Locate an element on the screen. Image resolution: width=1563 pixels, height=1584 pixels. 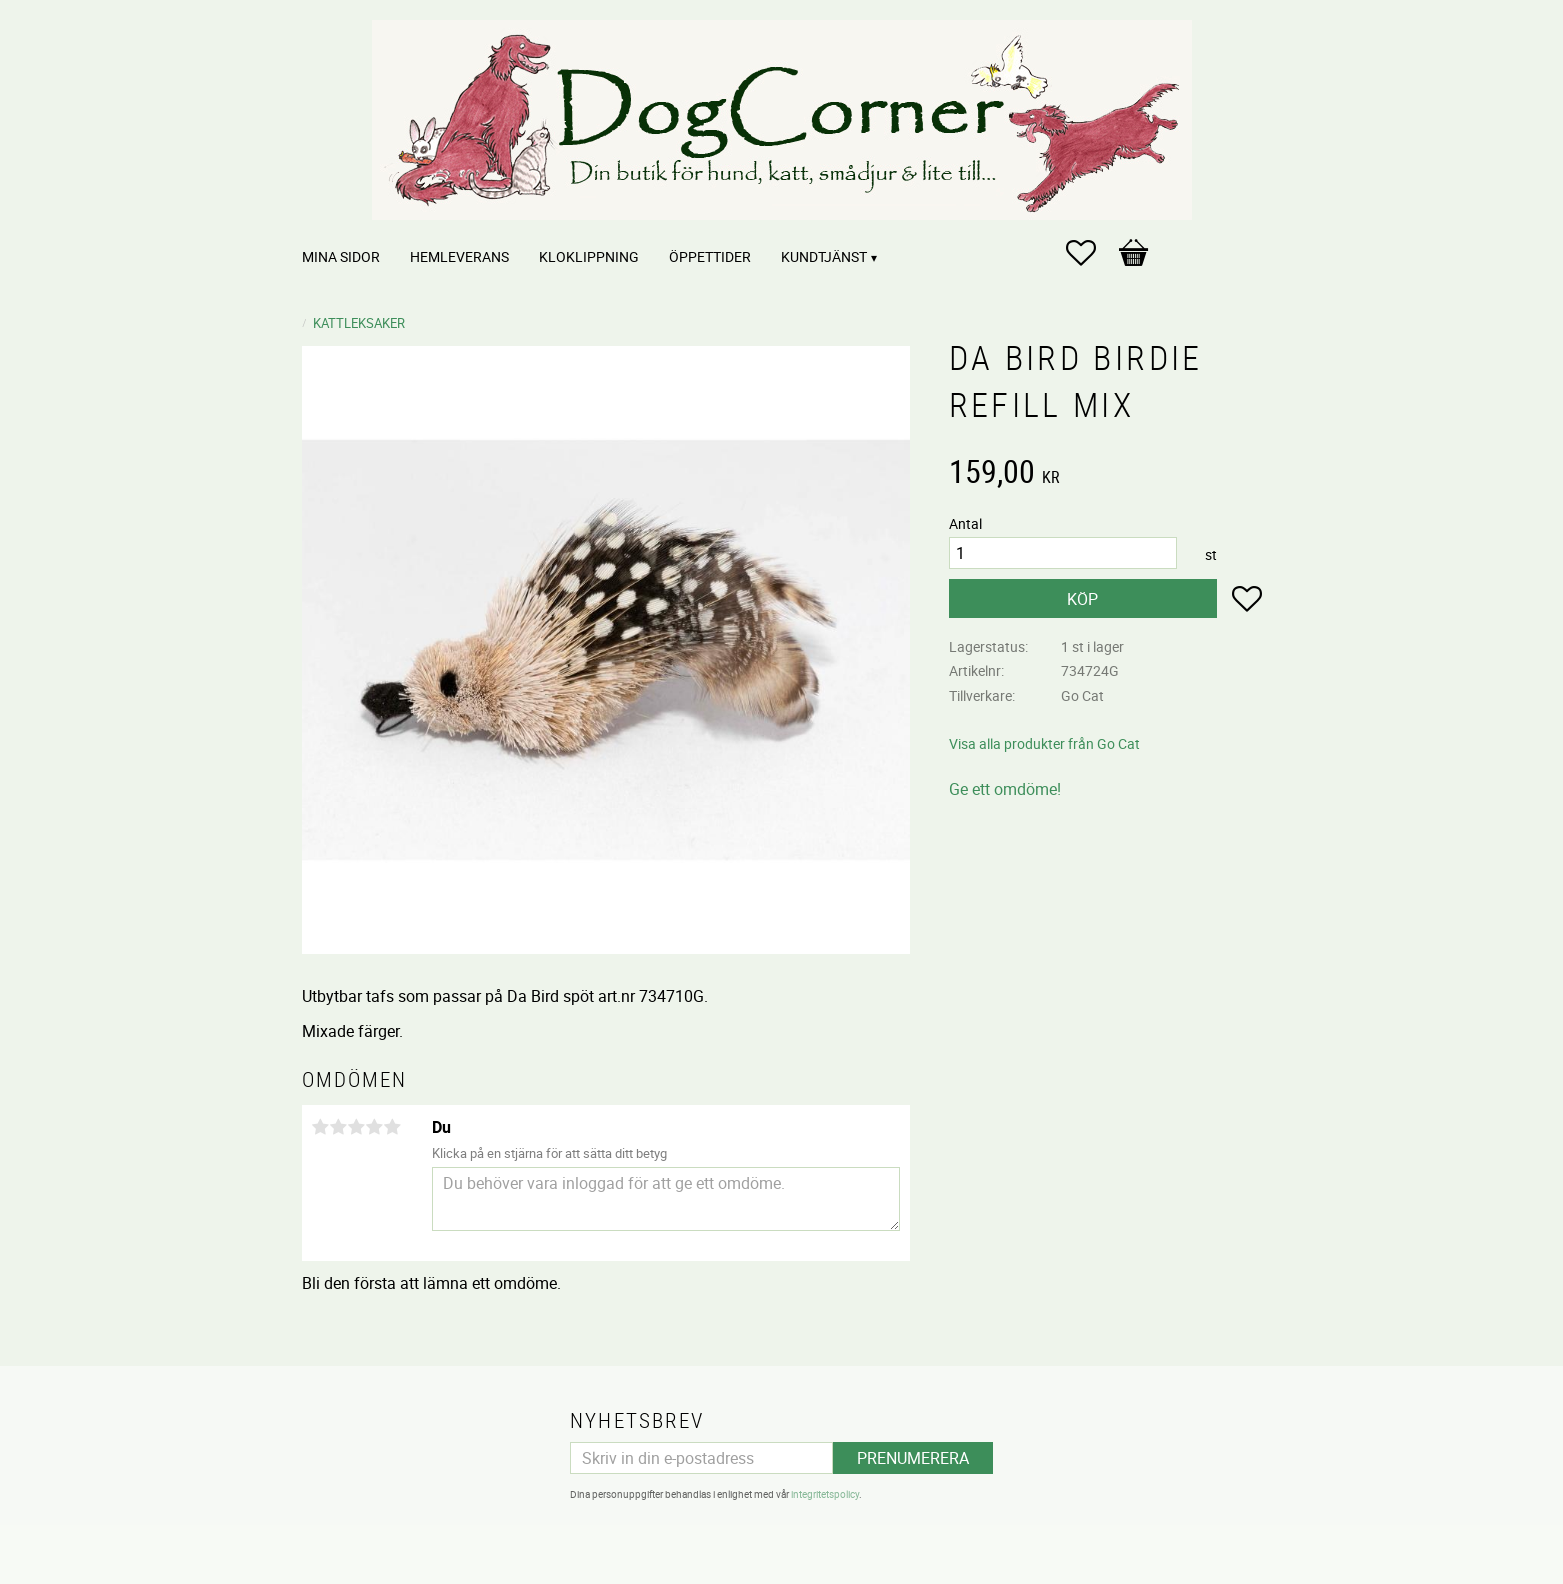
Öppettider [menuitem] is located at coordinates (710, 256).